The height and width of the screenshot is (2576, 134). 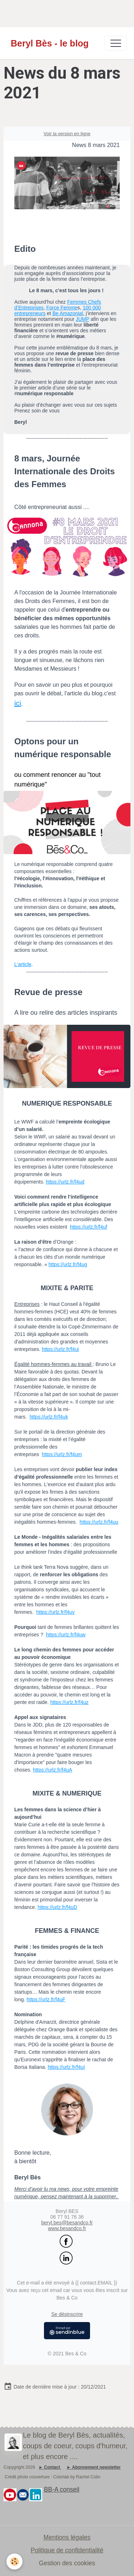 What do you see at coordinates (67, 133) in the screenshot?
I see `Voir la version en ligne` at bounding box center [67, 133].